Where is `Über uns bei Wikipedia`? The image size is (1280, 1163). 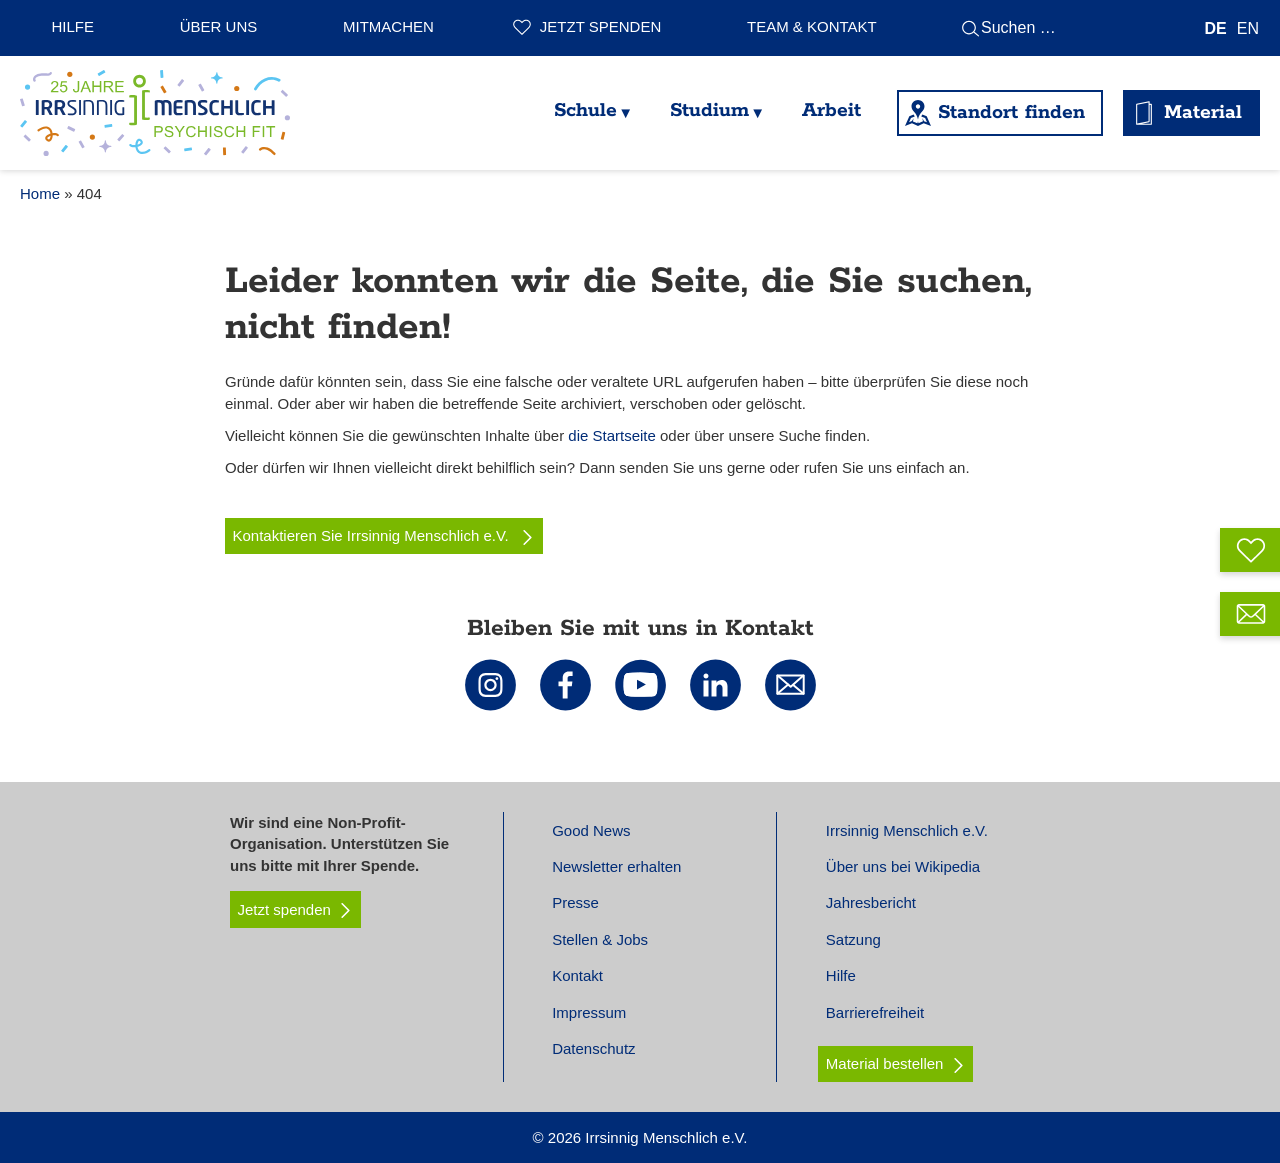 Über uns bei Wikipedia is located at coordinates (903, 866).